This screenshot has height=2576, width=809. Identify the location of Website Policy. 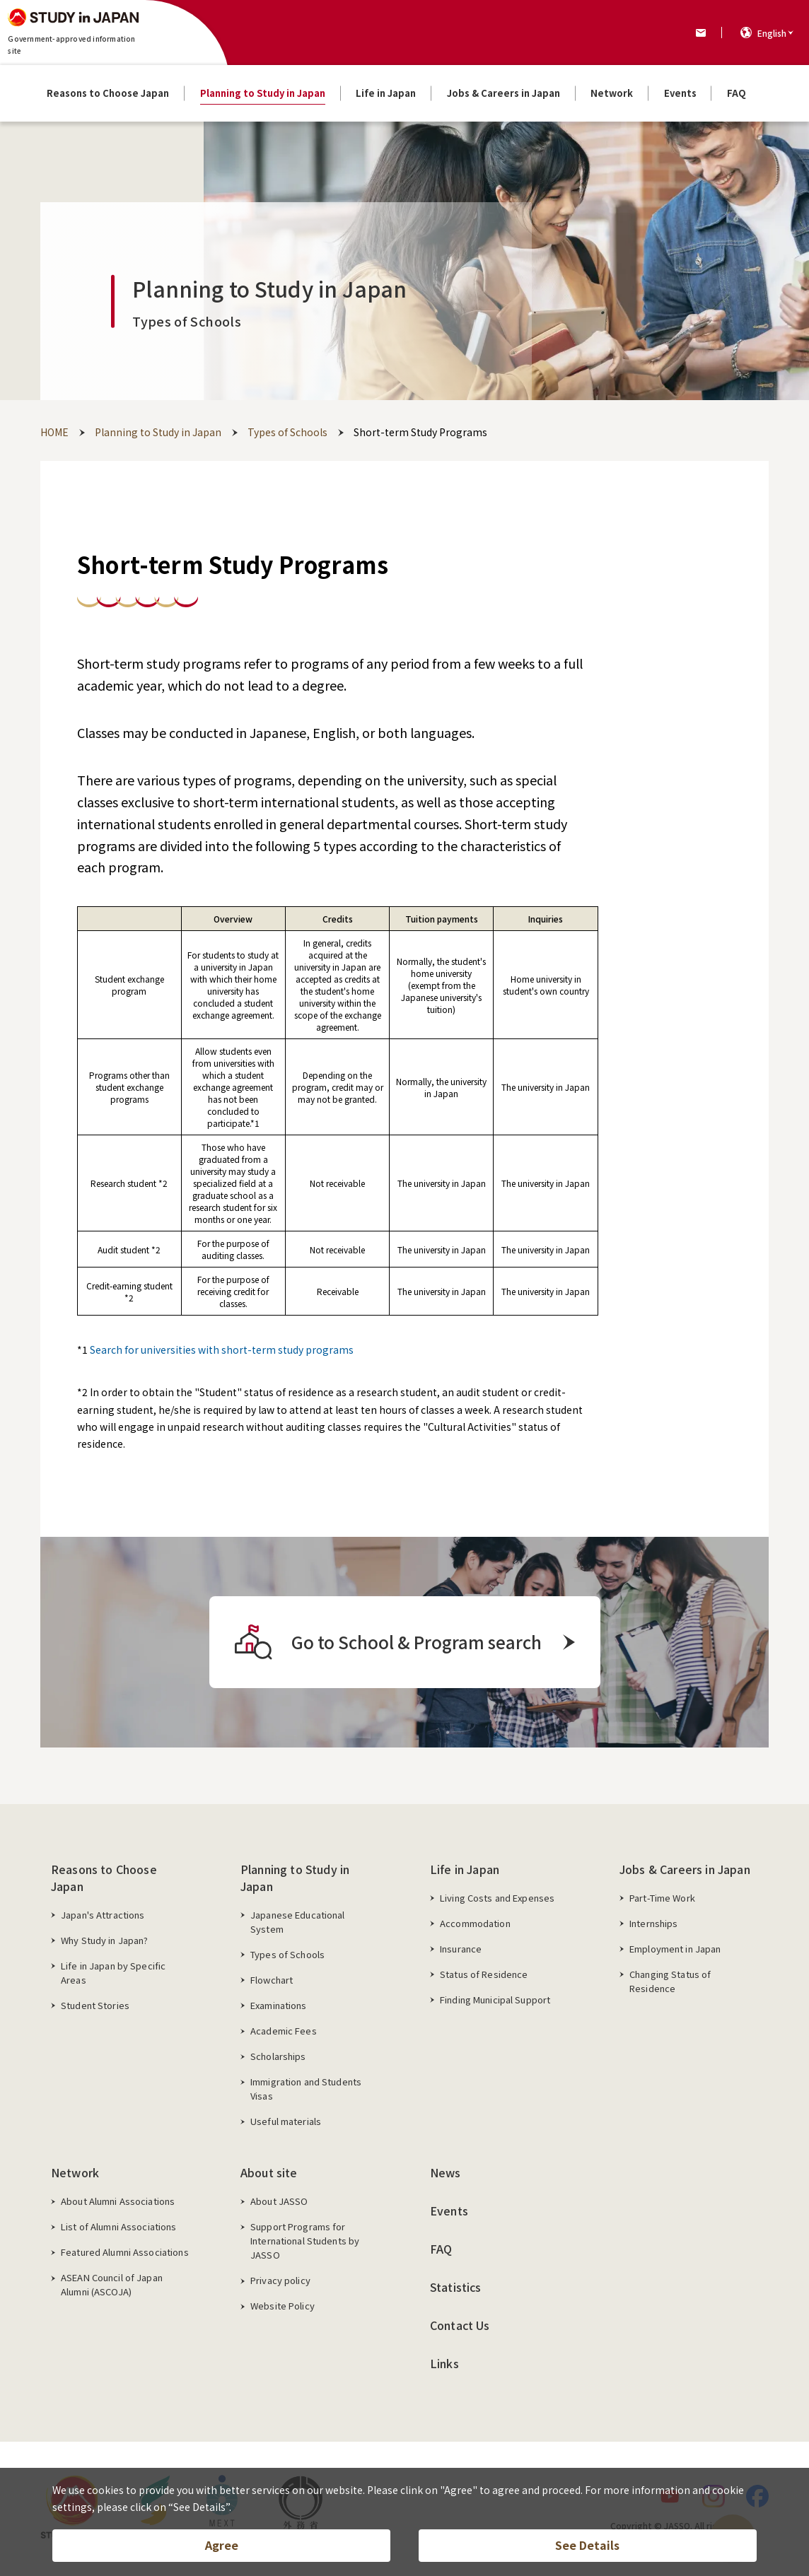
(282, 2305).